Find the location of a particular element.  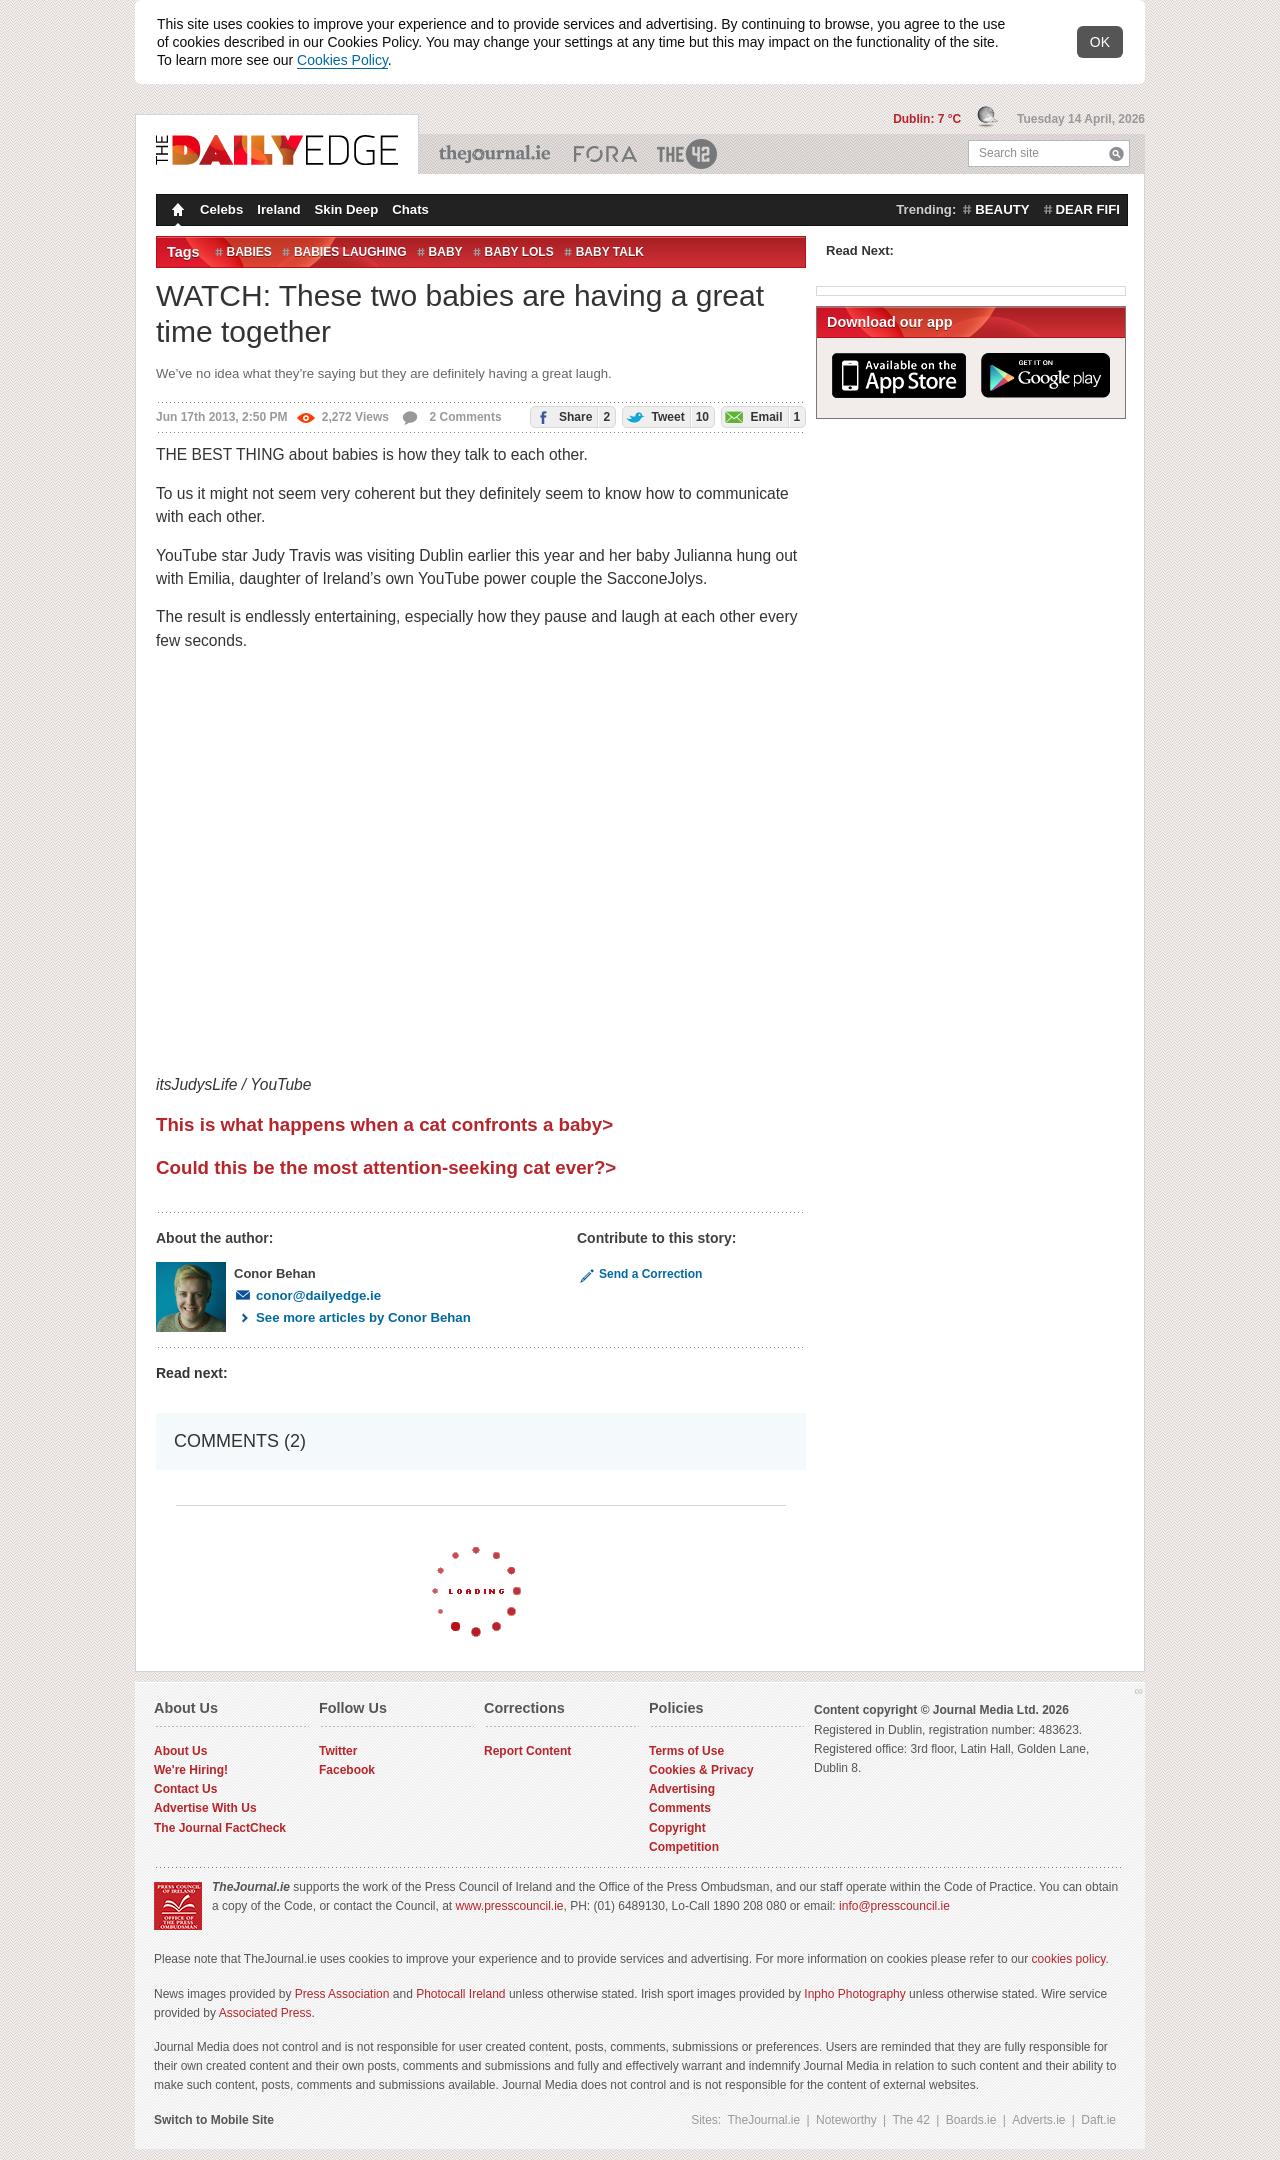

dear fifi is located at coordinates (1088, 209).